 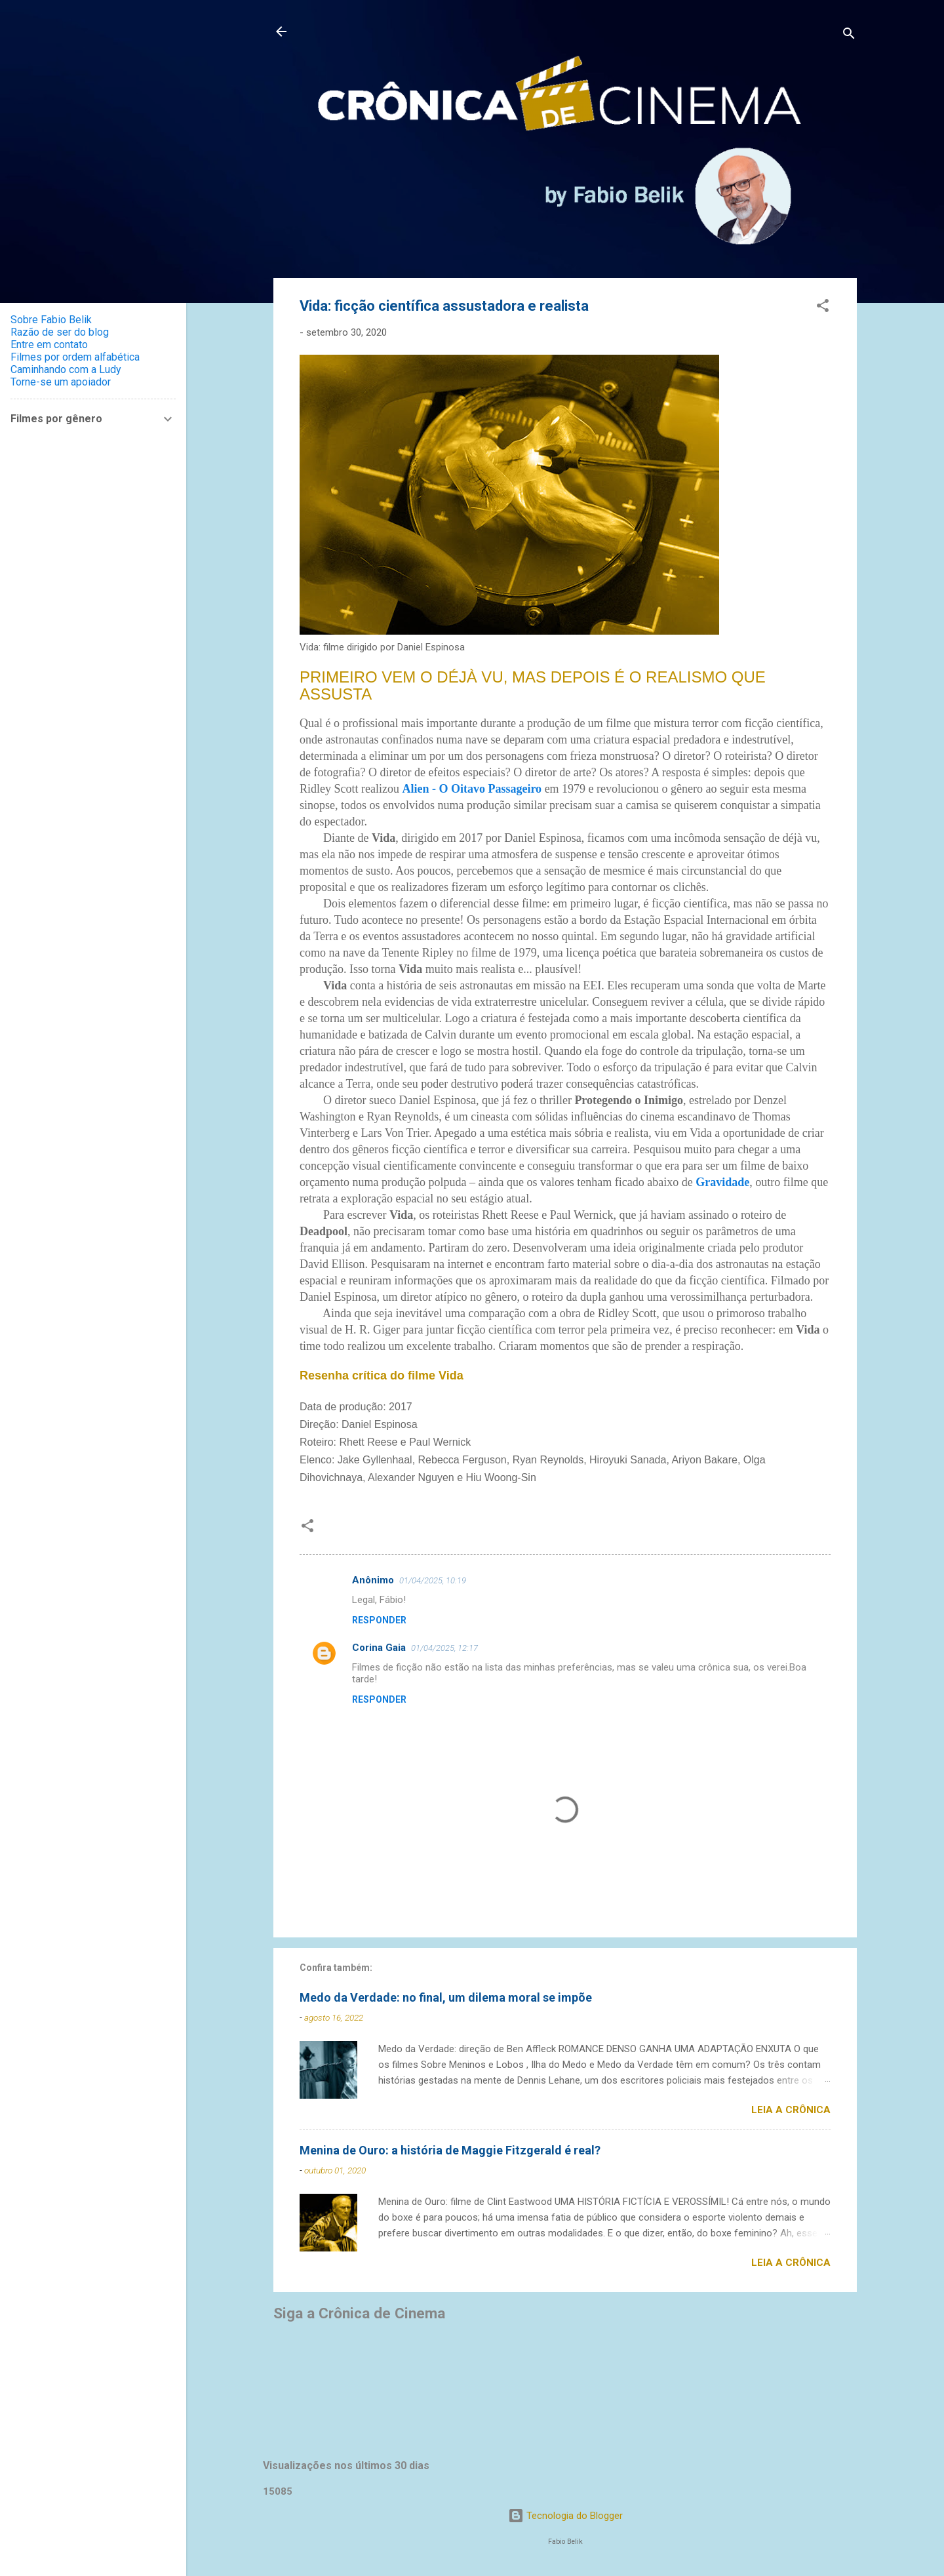 What do you see at coordinates (379, 1620) in the screenshot?
I see `Responder` at bounding box center [379, 1620].